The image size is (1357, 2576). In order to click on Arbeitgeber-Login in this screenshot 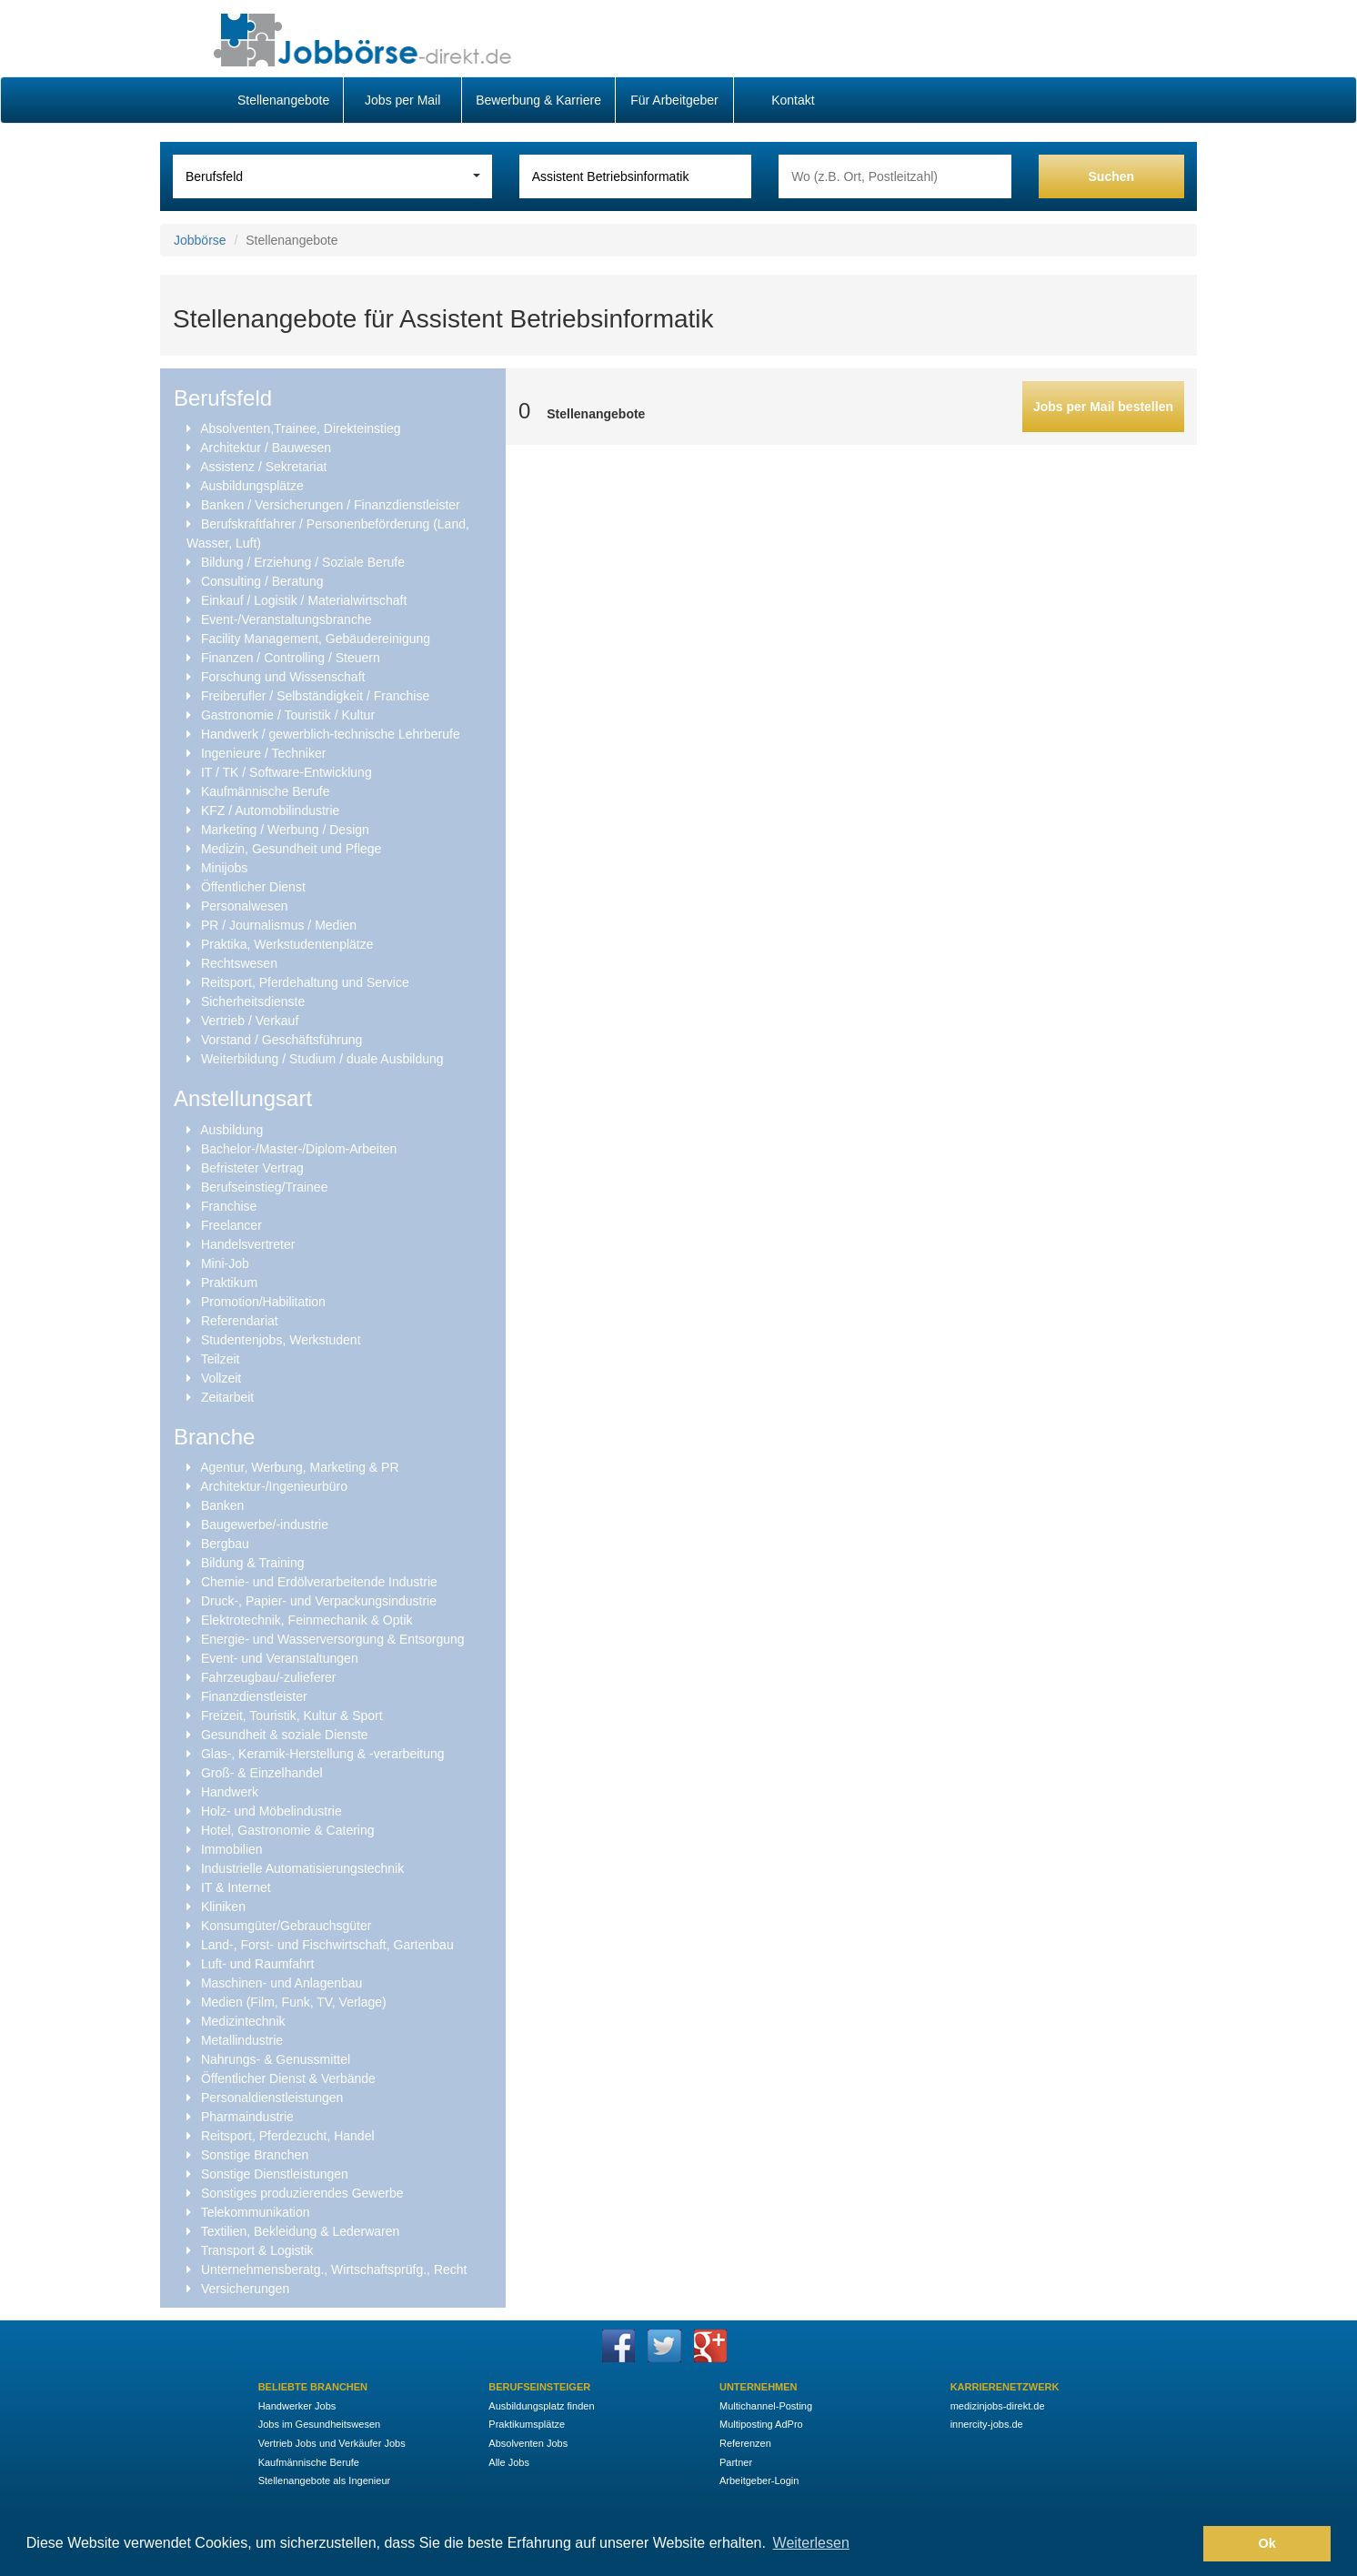, I will do `click(759, 2480)`.